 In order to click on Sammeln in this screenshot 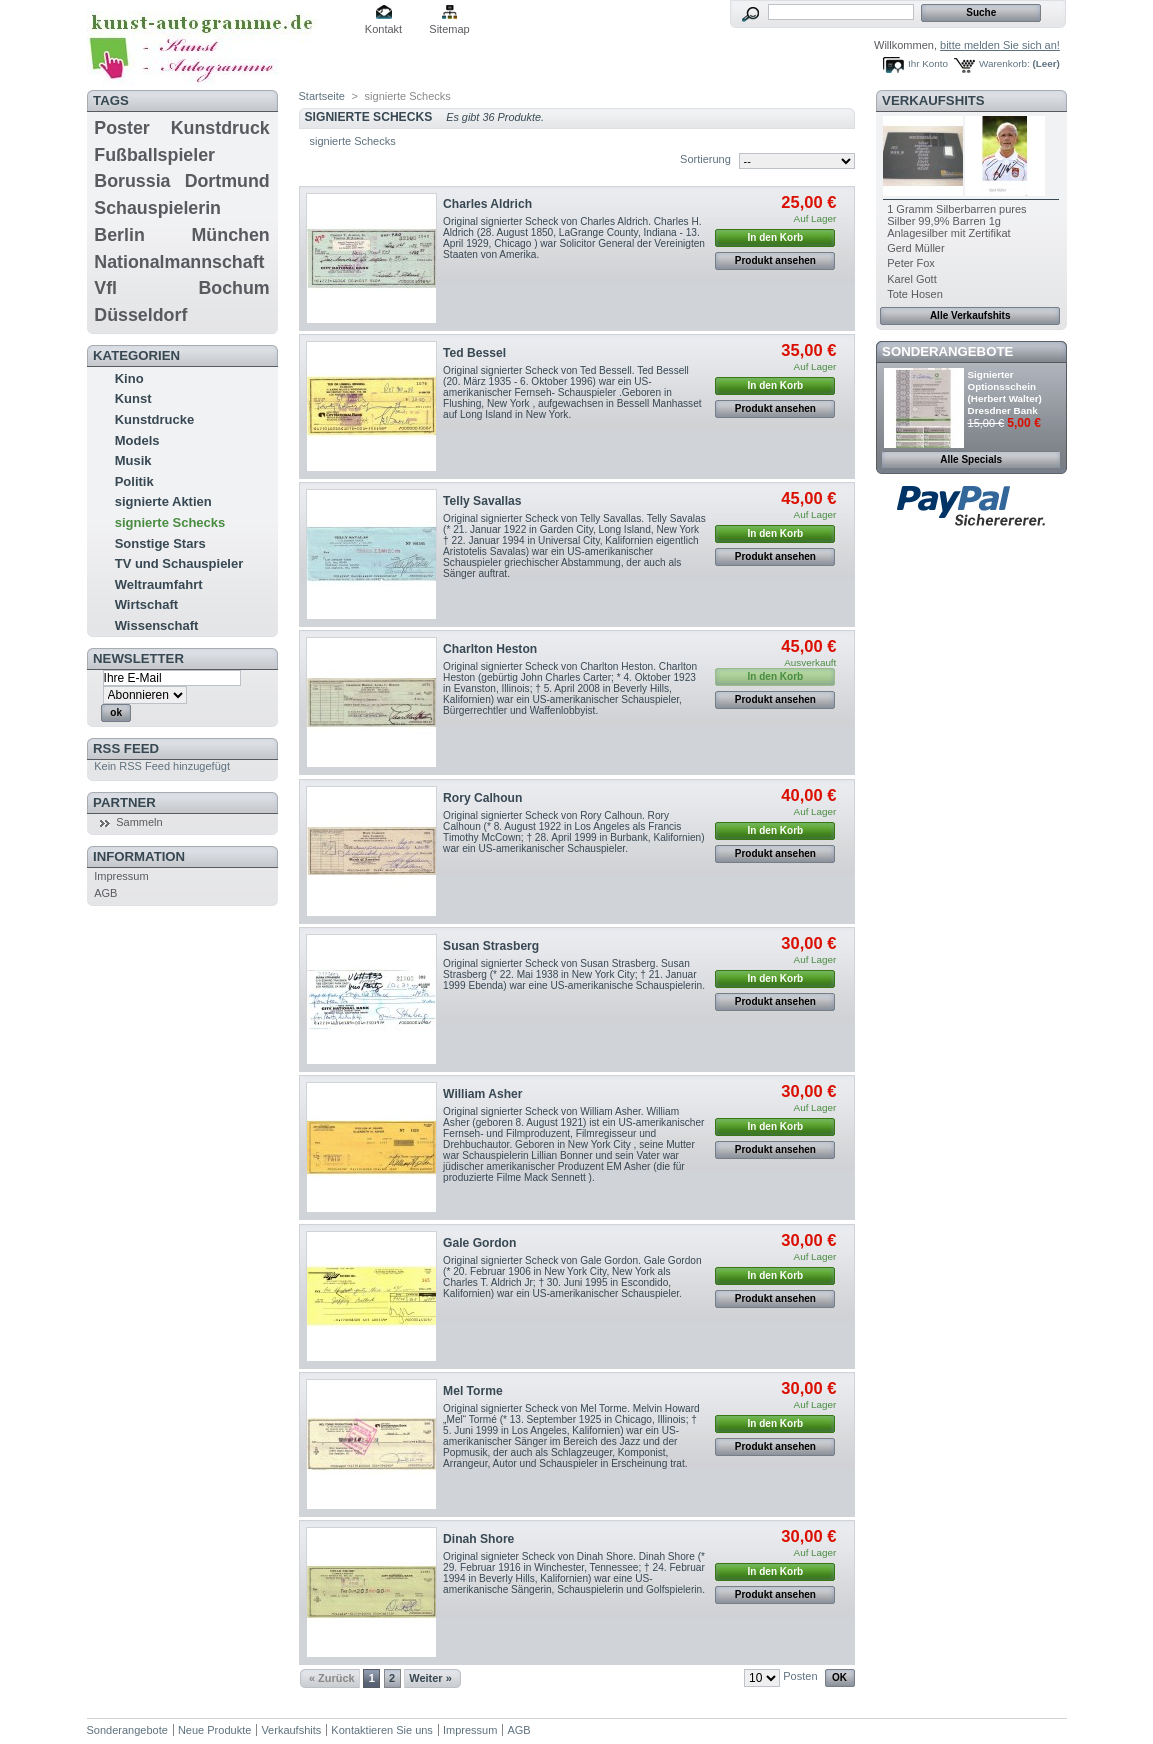, I will do `click(139, 822)`.